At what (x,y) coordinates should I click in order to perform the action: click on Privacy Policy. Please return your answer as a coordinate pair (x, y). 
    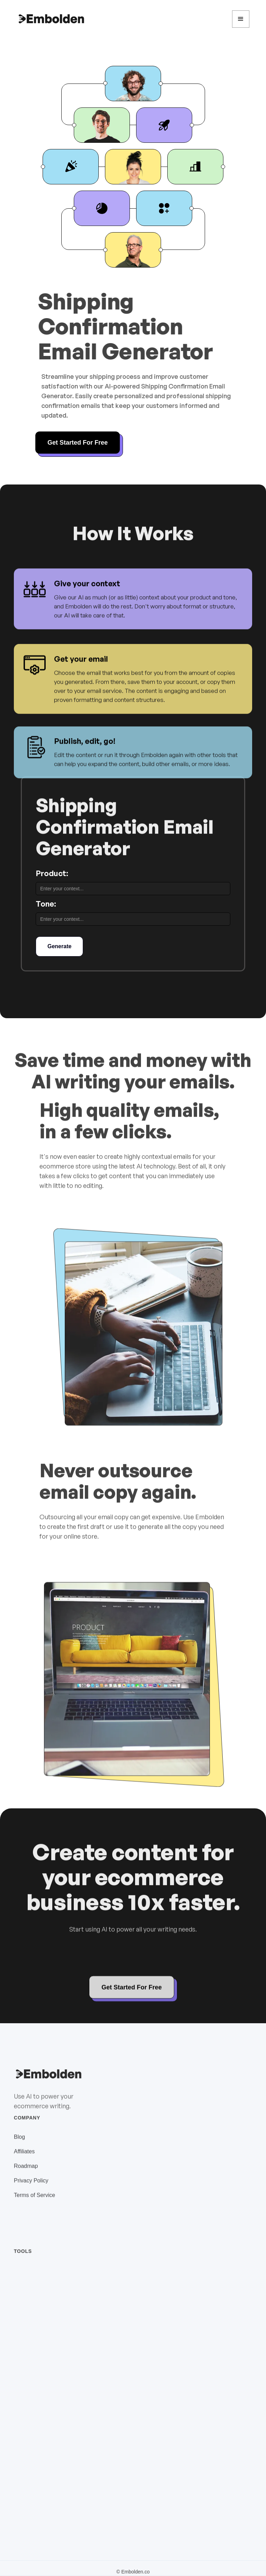
    Looking at the image, I should click on (31, 2188).